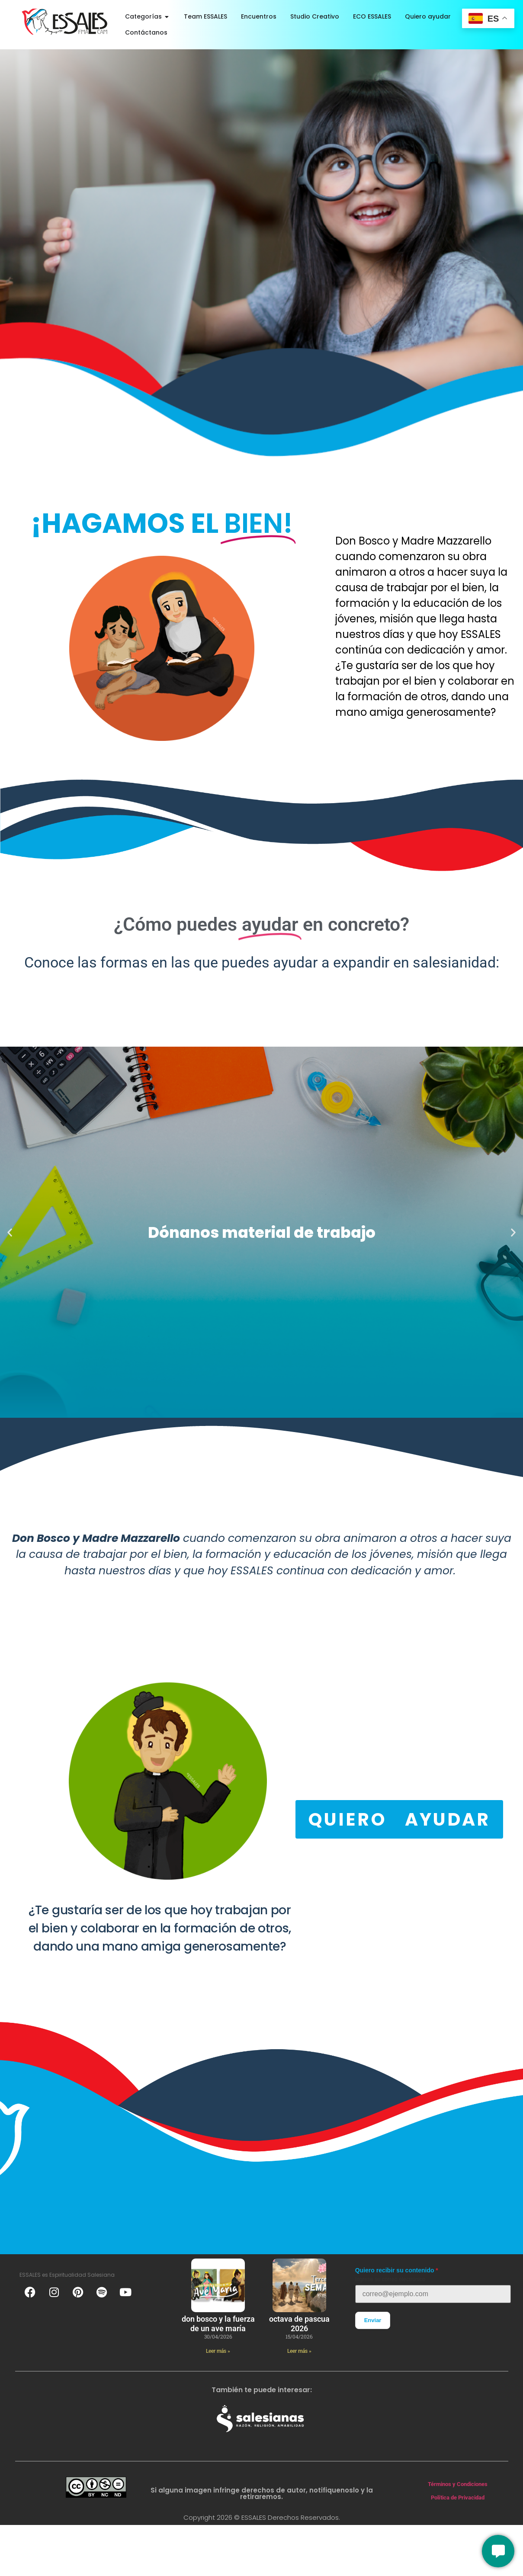 This screenshot has height=2576, width=523. Describe the element at coordinates (218, 2351) in the screenshot. I see `Leer más » [Más información sobre Don Bosco y la fuerza de un ave maría]` at that location.